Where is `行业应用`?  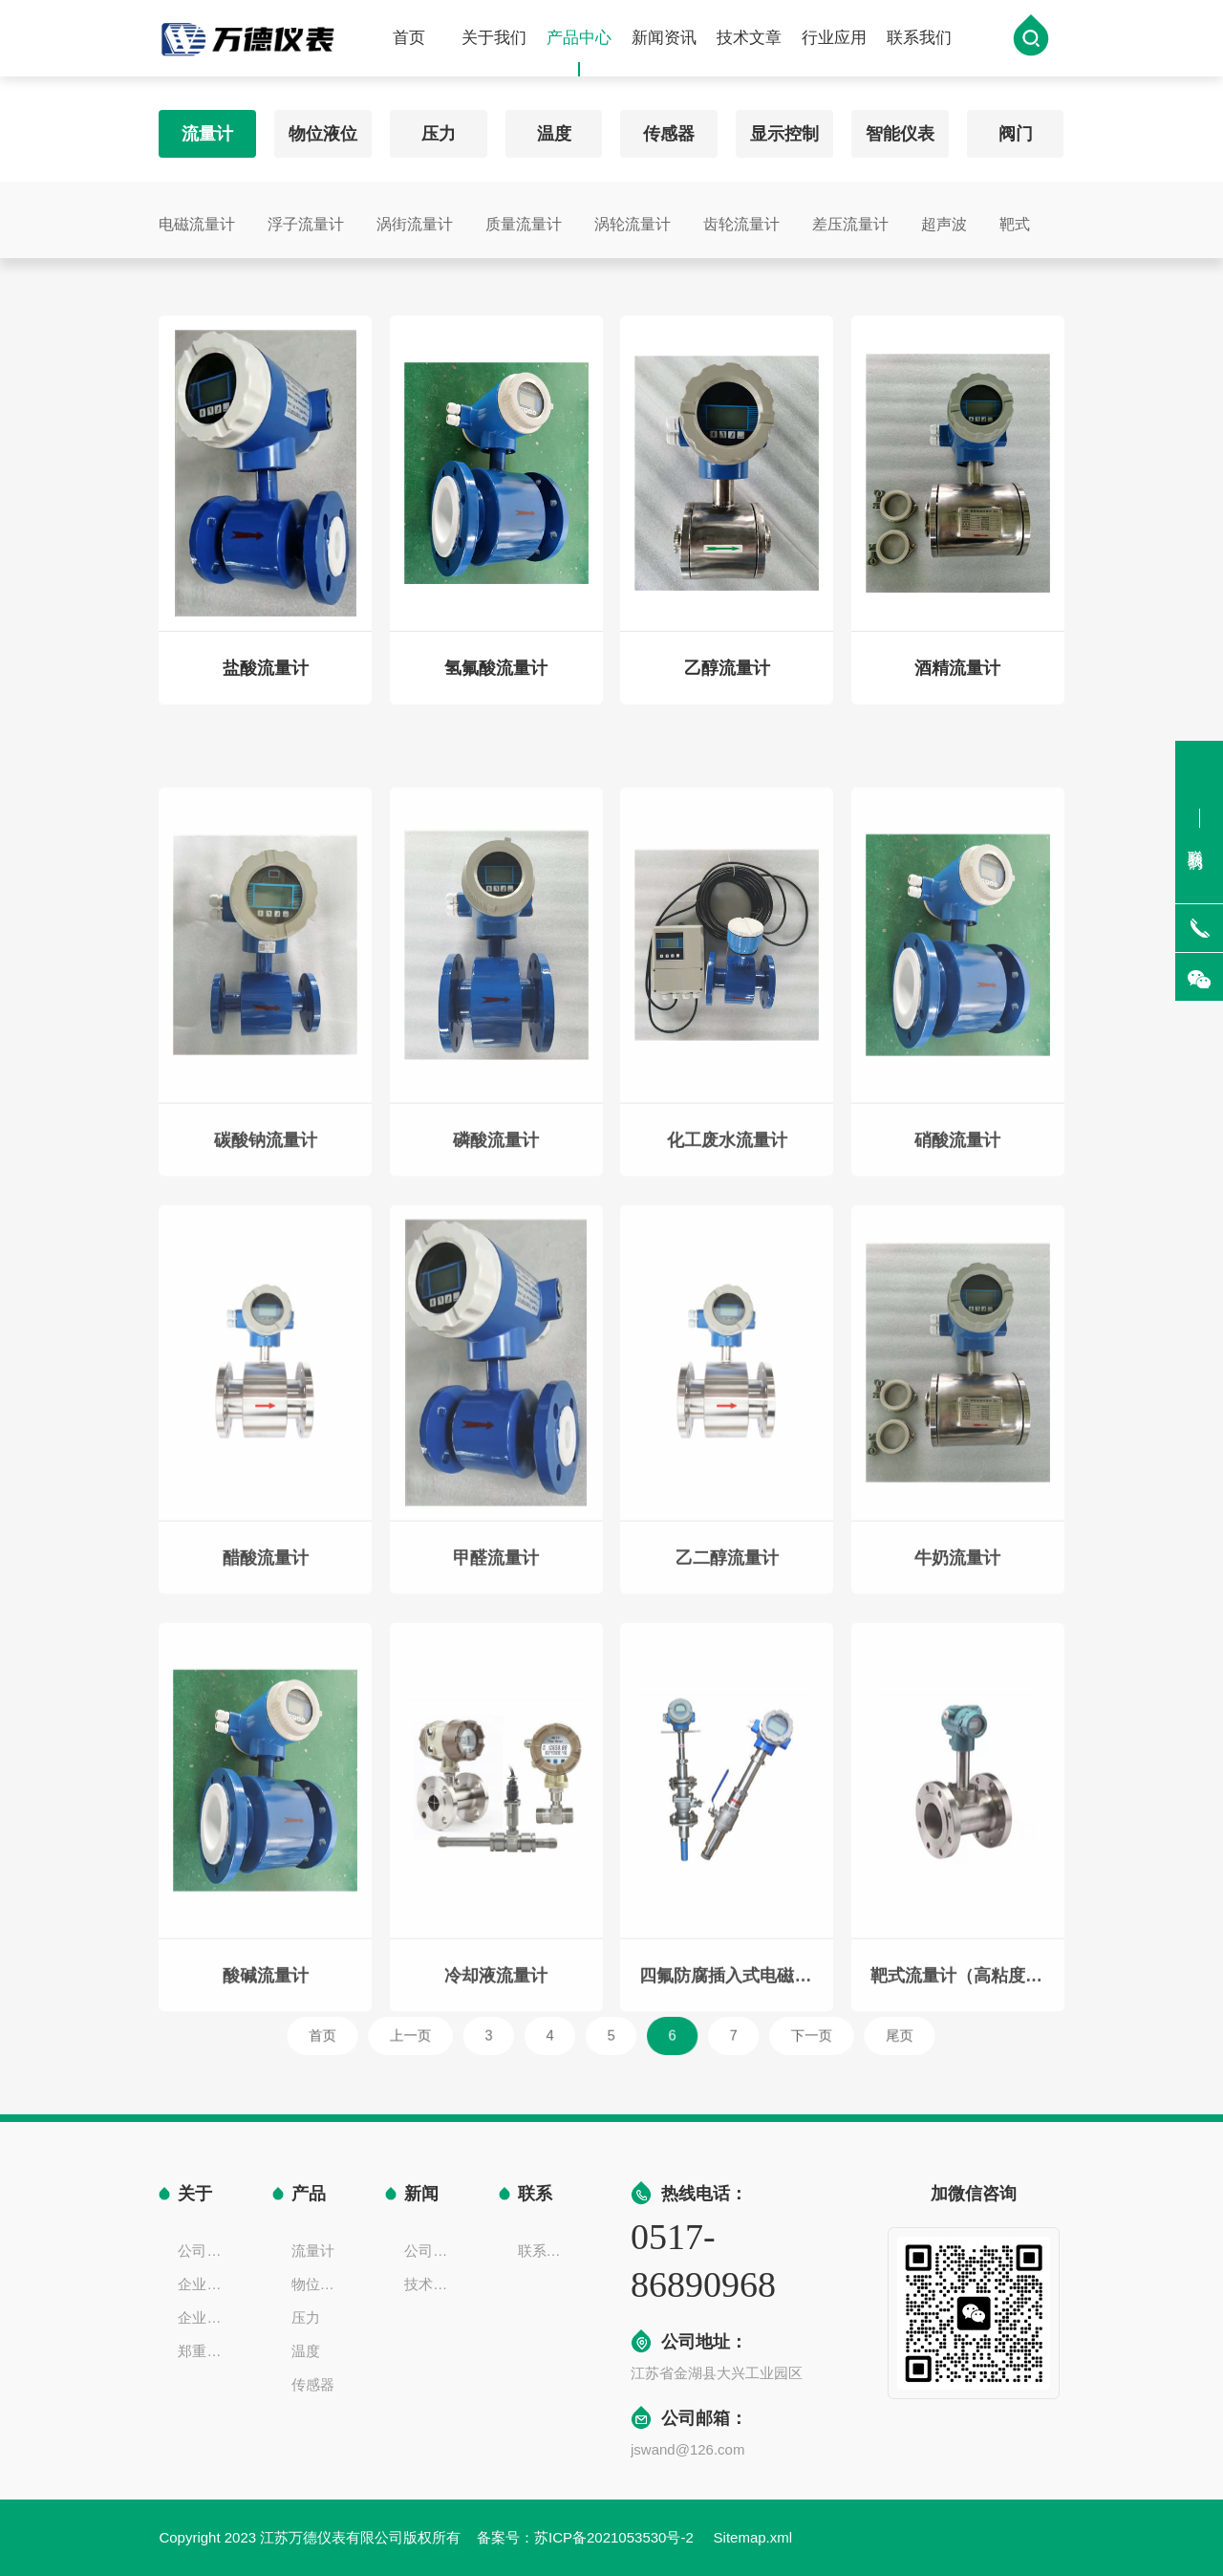
行业应用 is located at coordinates (834, 40).